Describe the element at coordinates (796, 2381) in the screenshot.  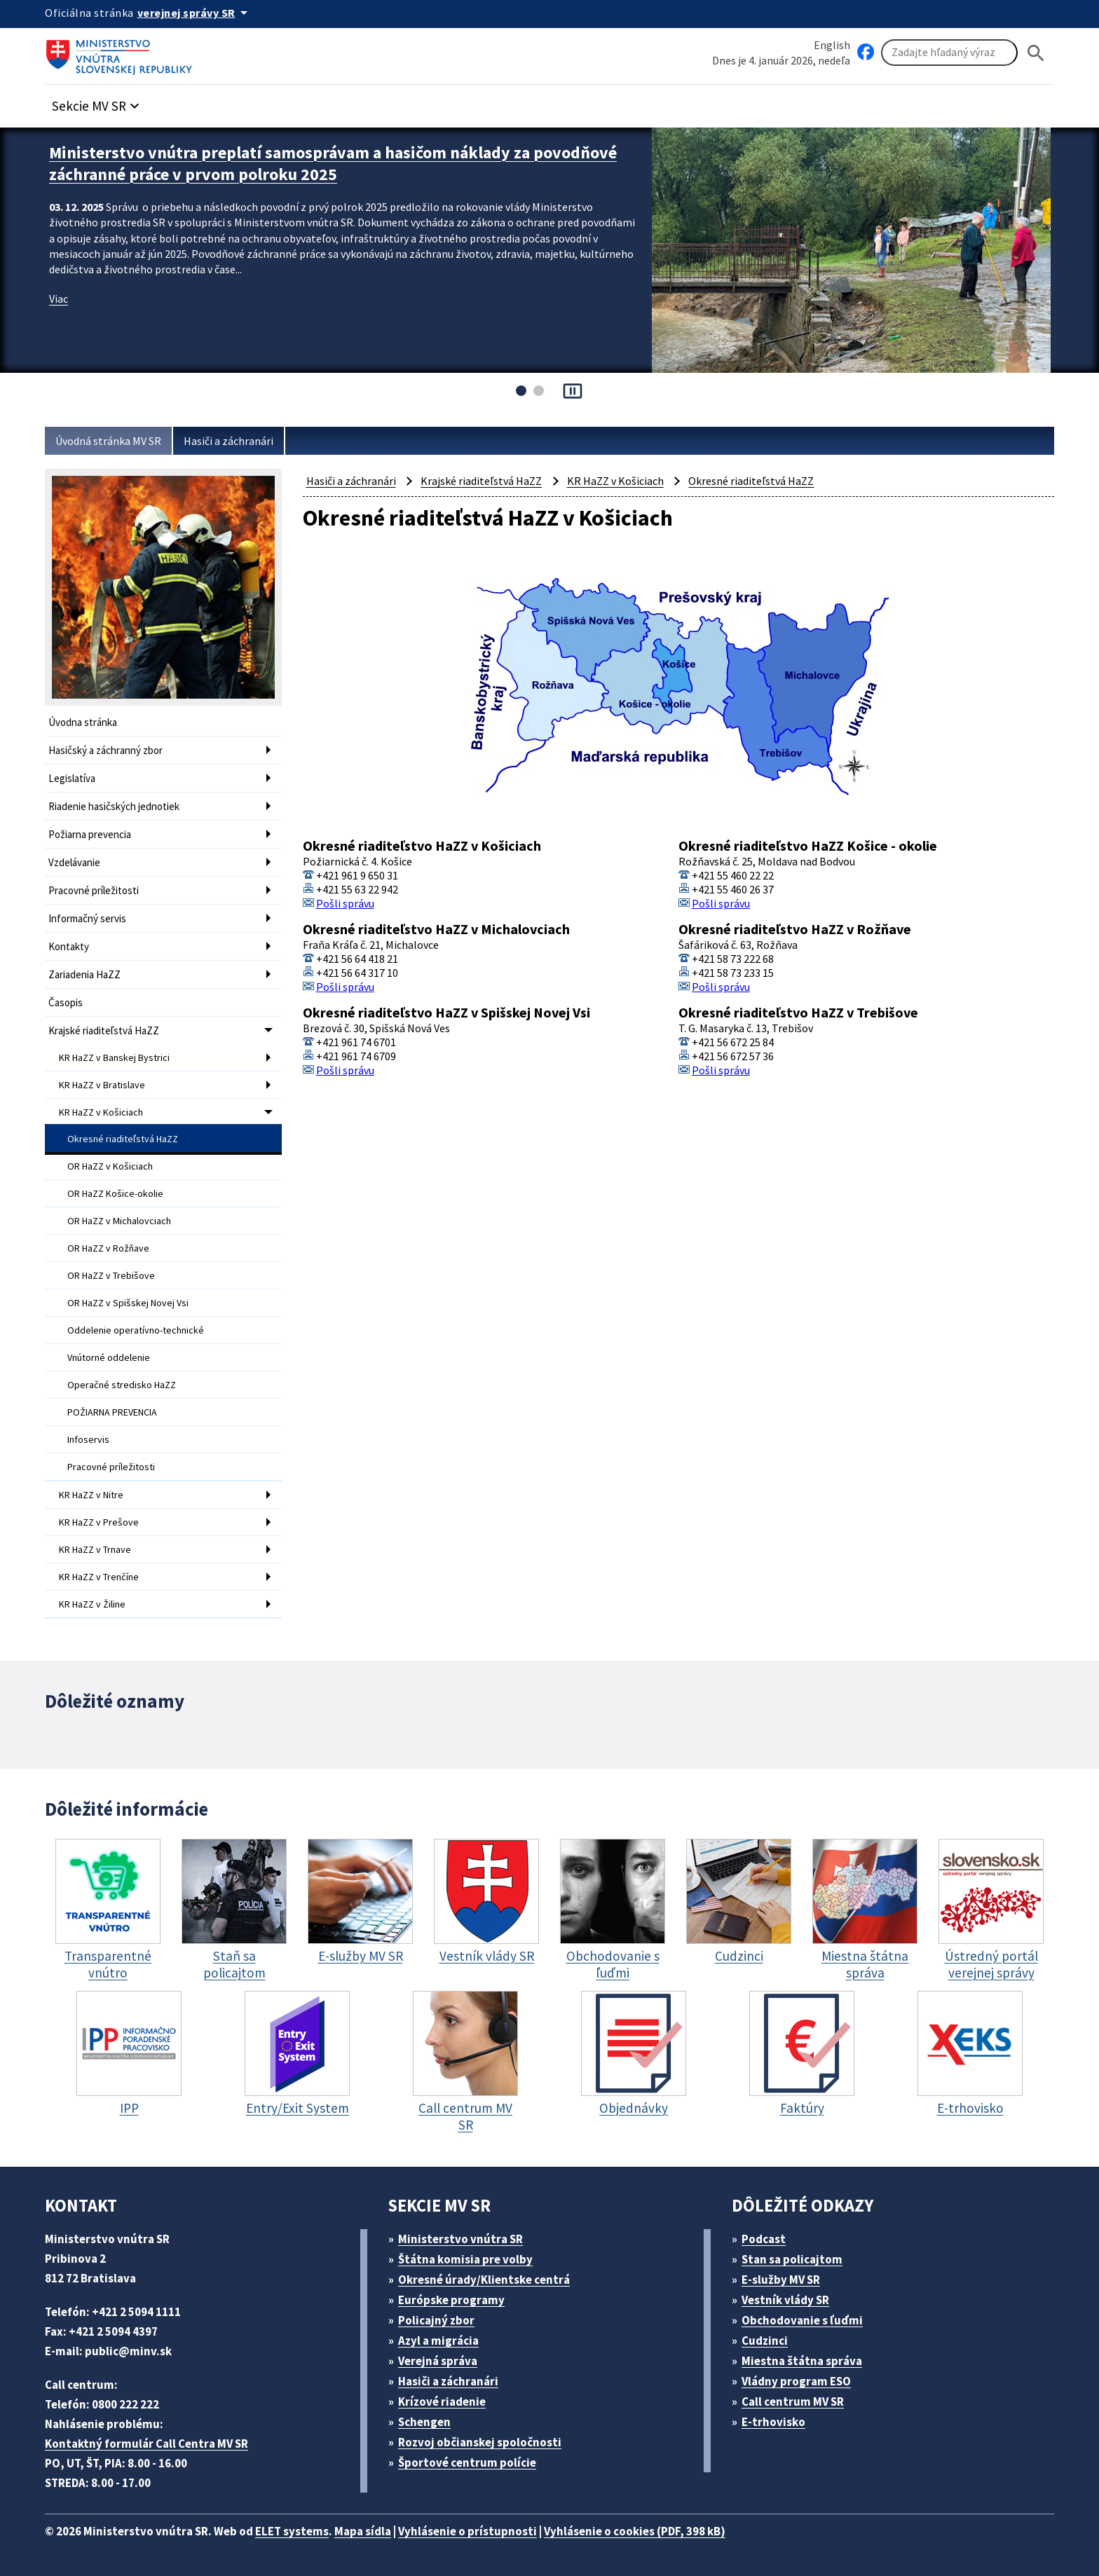
I see `Vládny program ESO` at that location.